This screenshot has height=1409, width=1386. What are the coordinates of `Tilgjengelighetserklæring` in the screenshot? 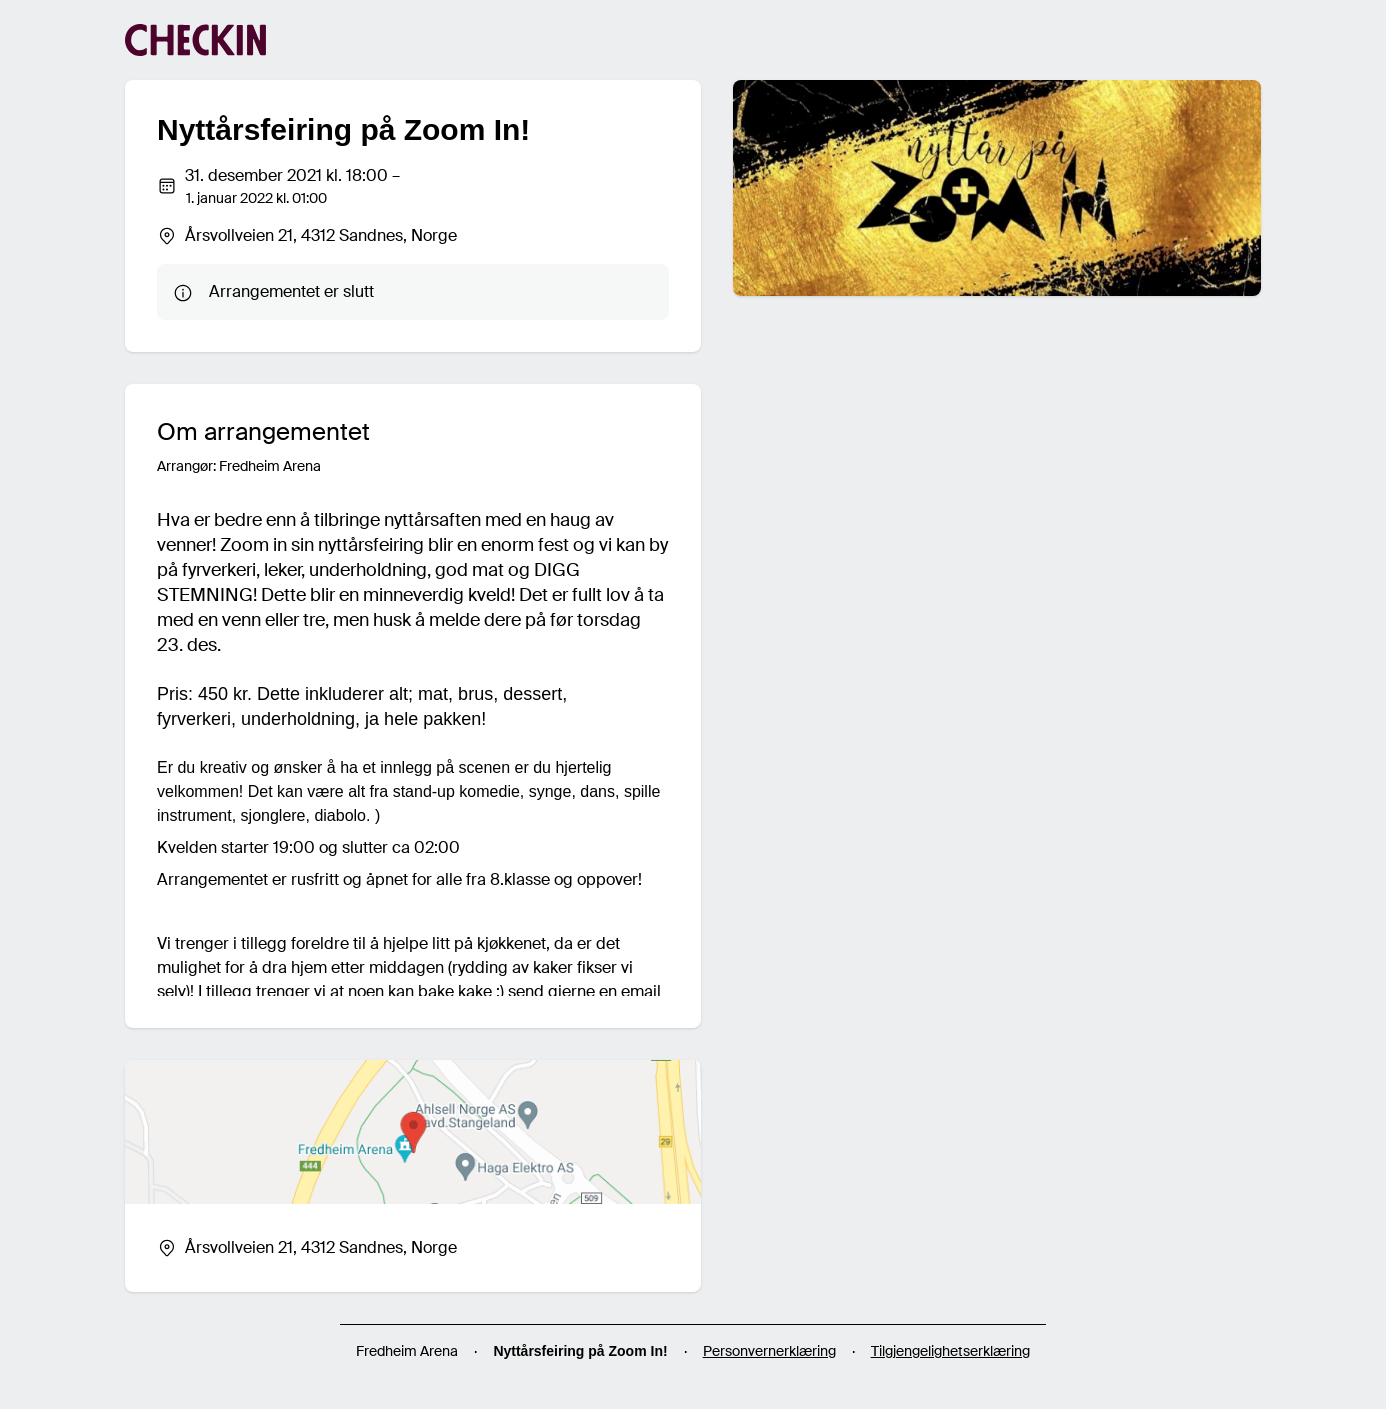 It's located at (950, 1351).